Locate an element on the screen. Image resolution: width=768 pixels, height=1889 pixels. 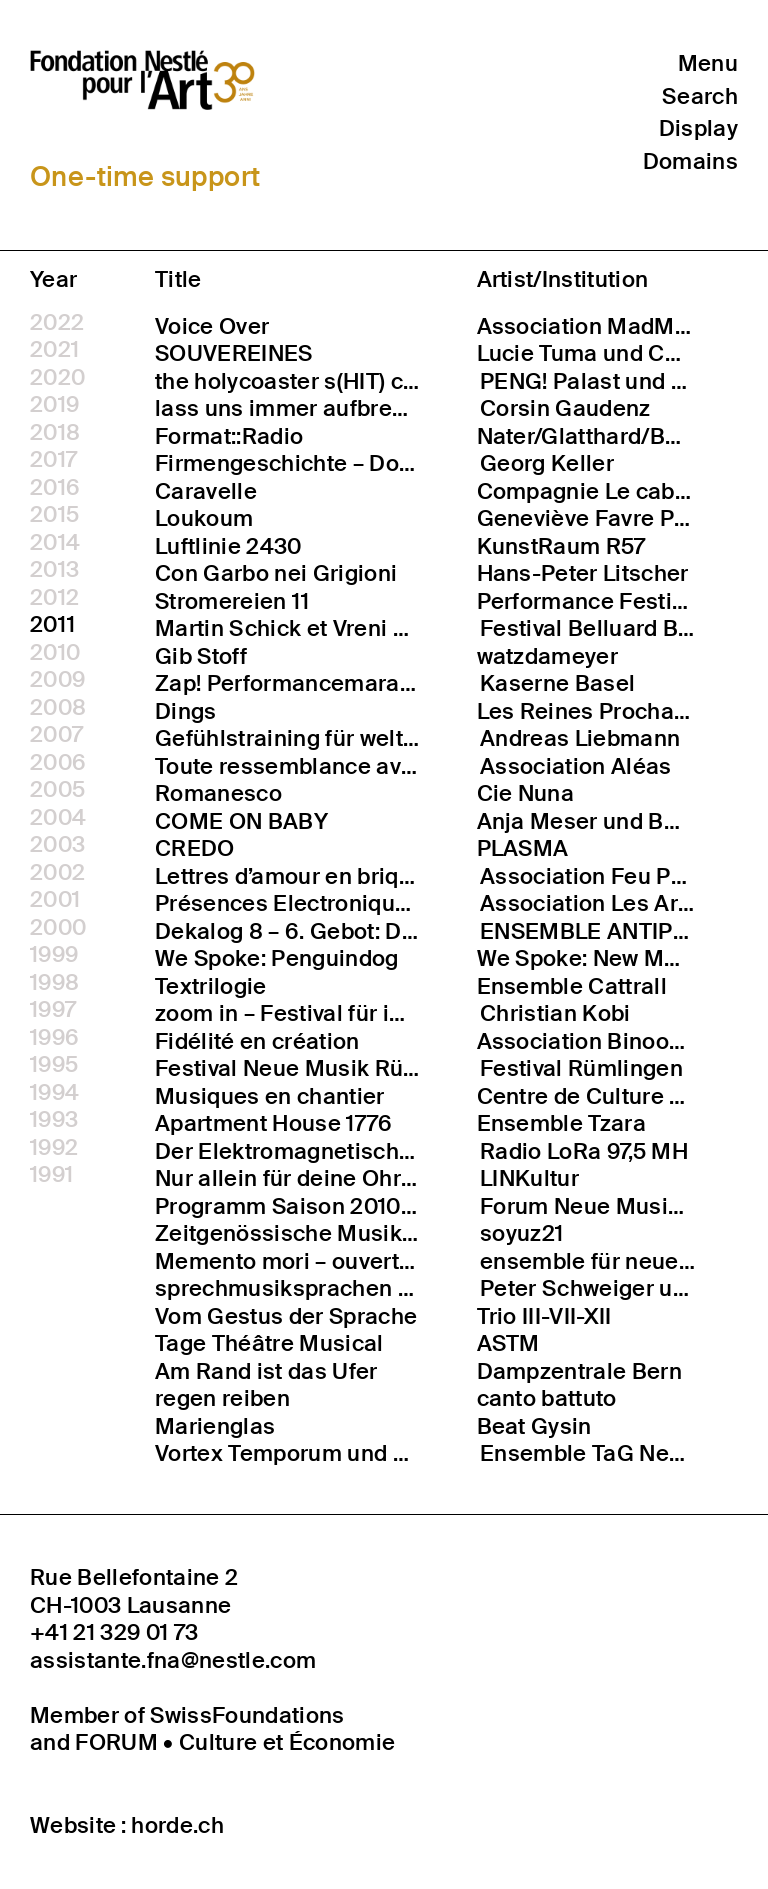
Search is located at coordinates (700, 96).